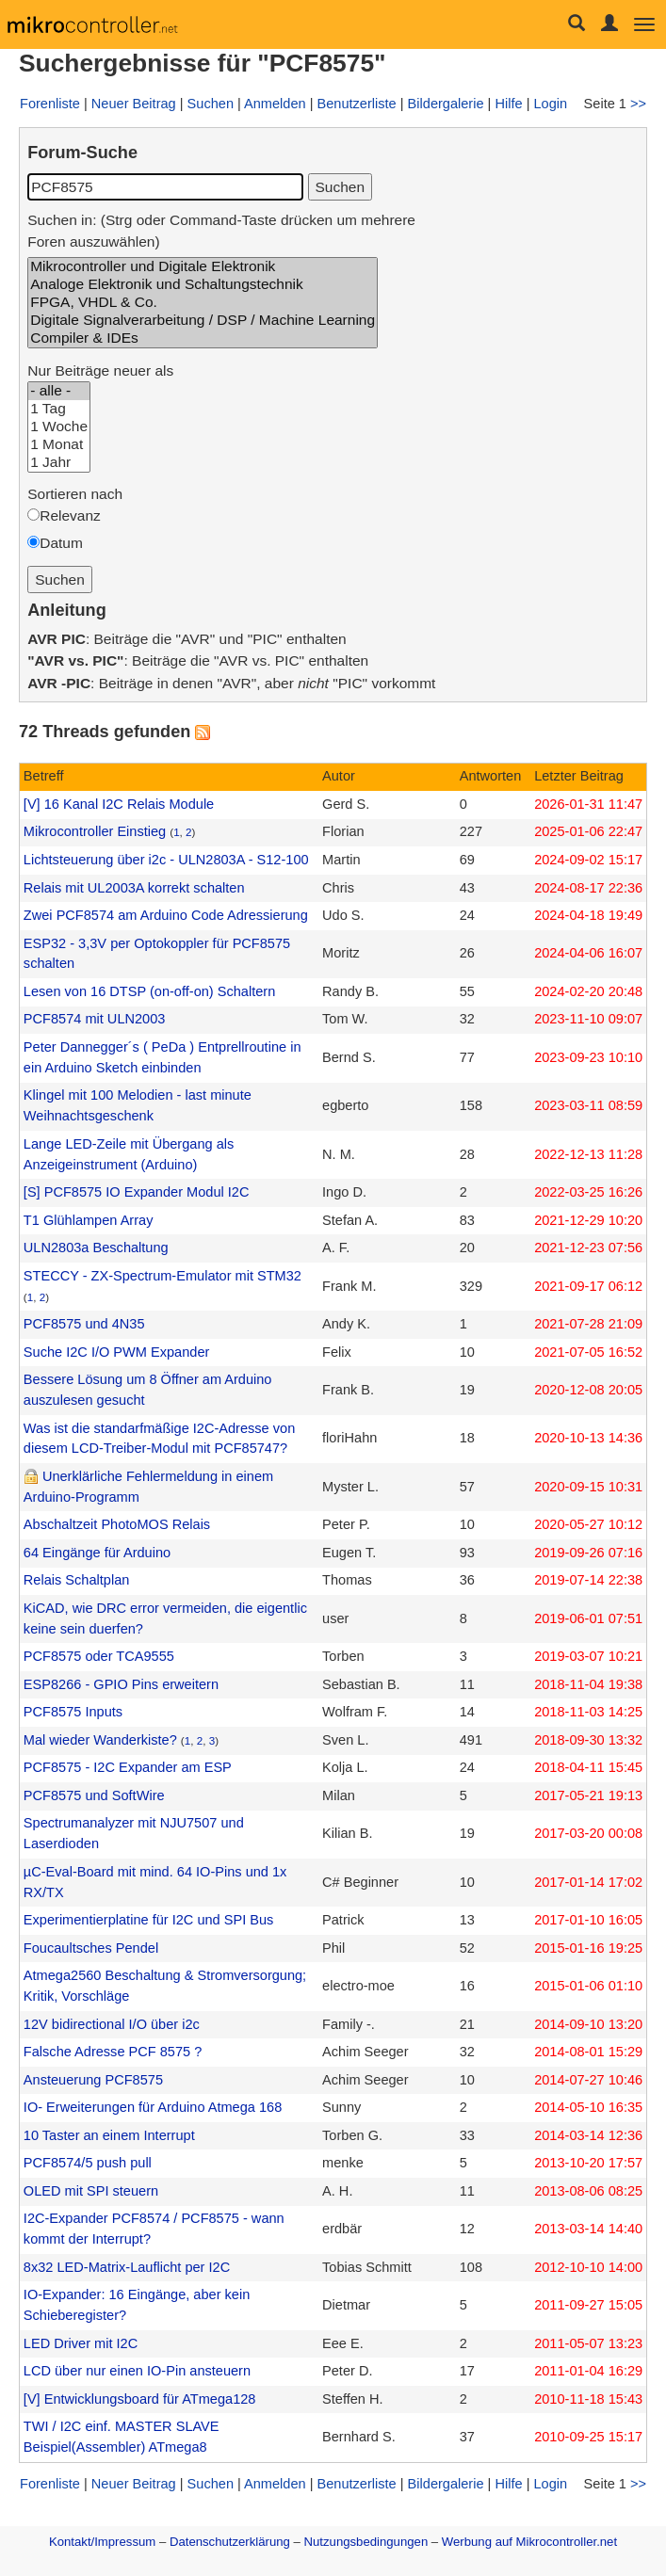 This screenshot has width=666, height=2576. I want to click on Relais mit UL2003A korrekt schalten, so click(134, 887).